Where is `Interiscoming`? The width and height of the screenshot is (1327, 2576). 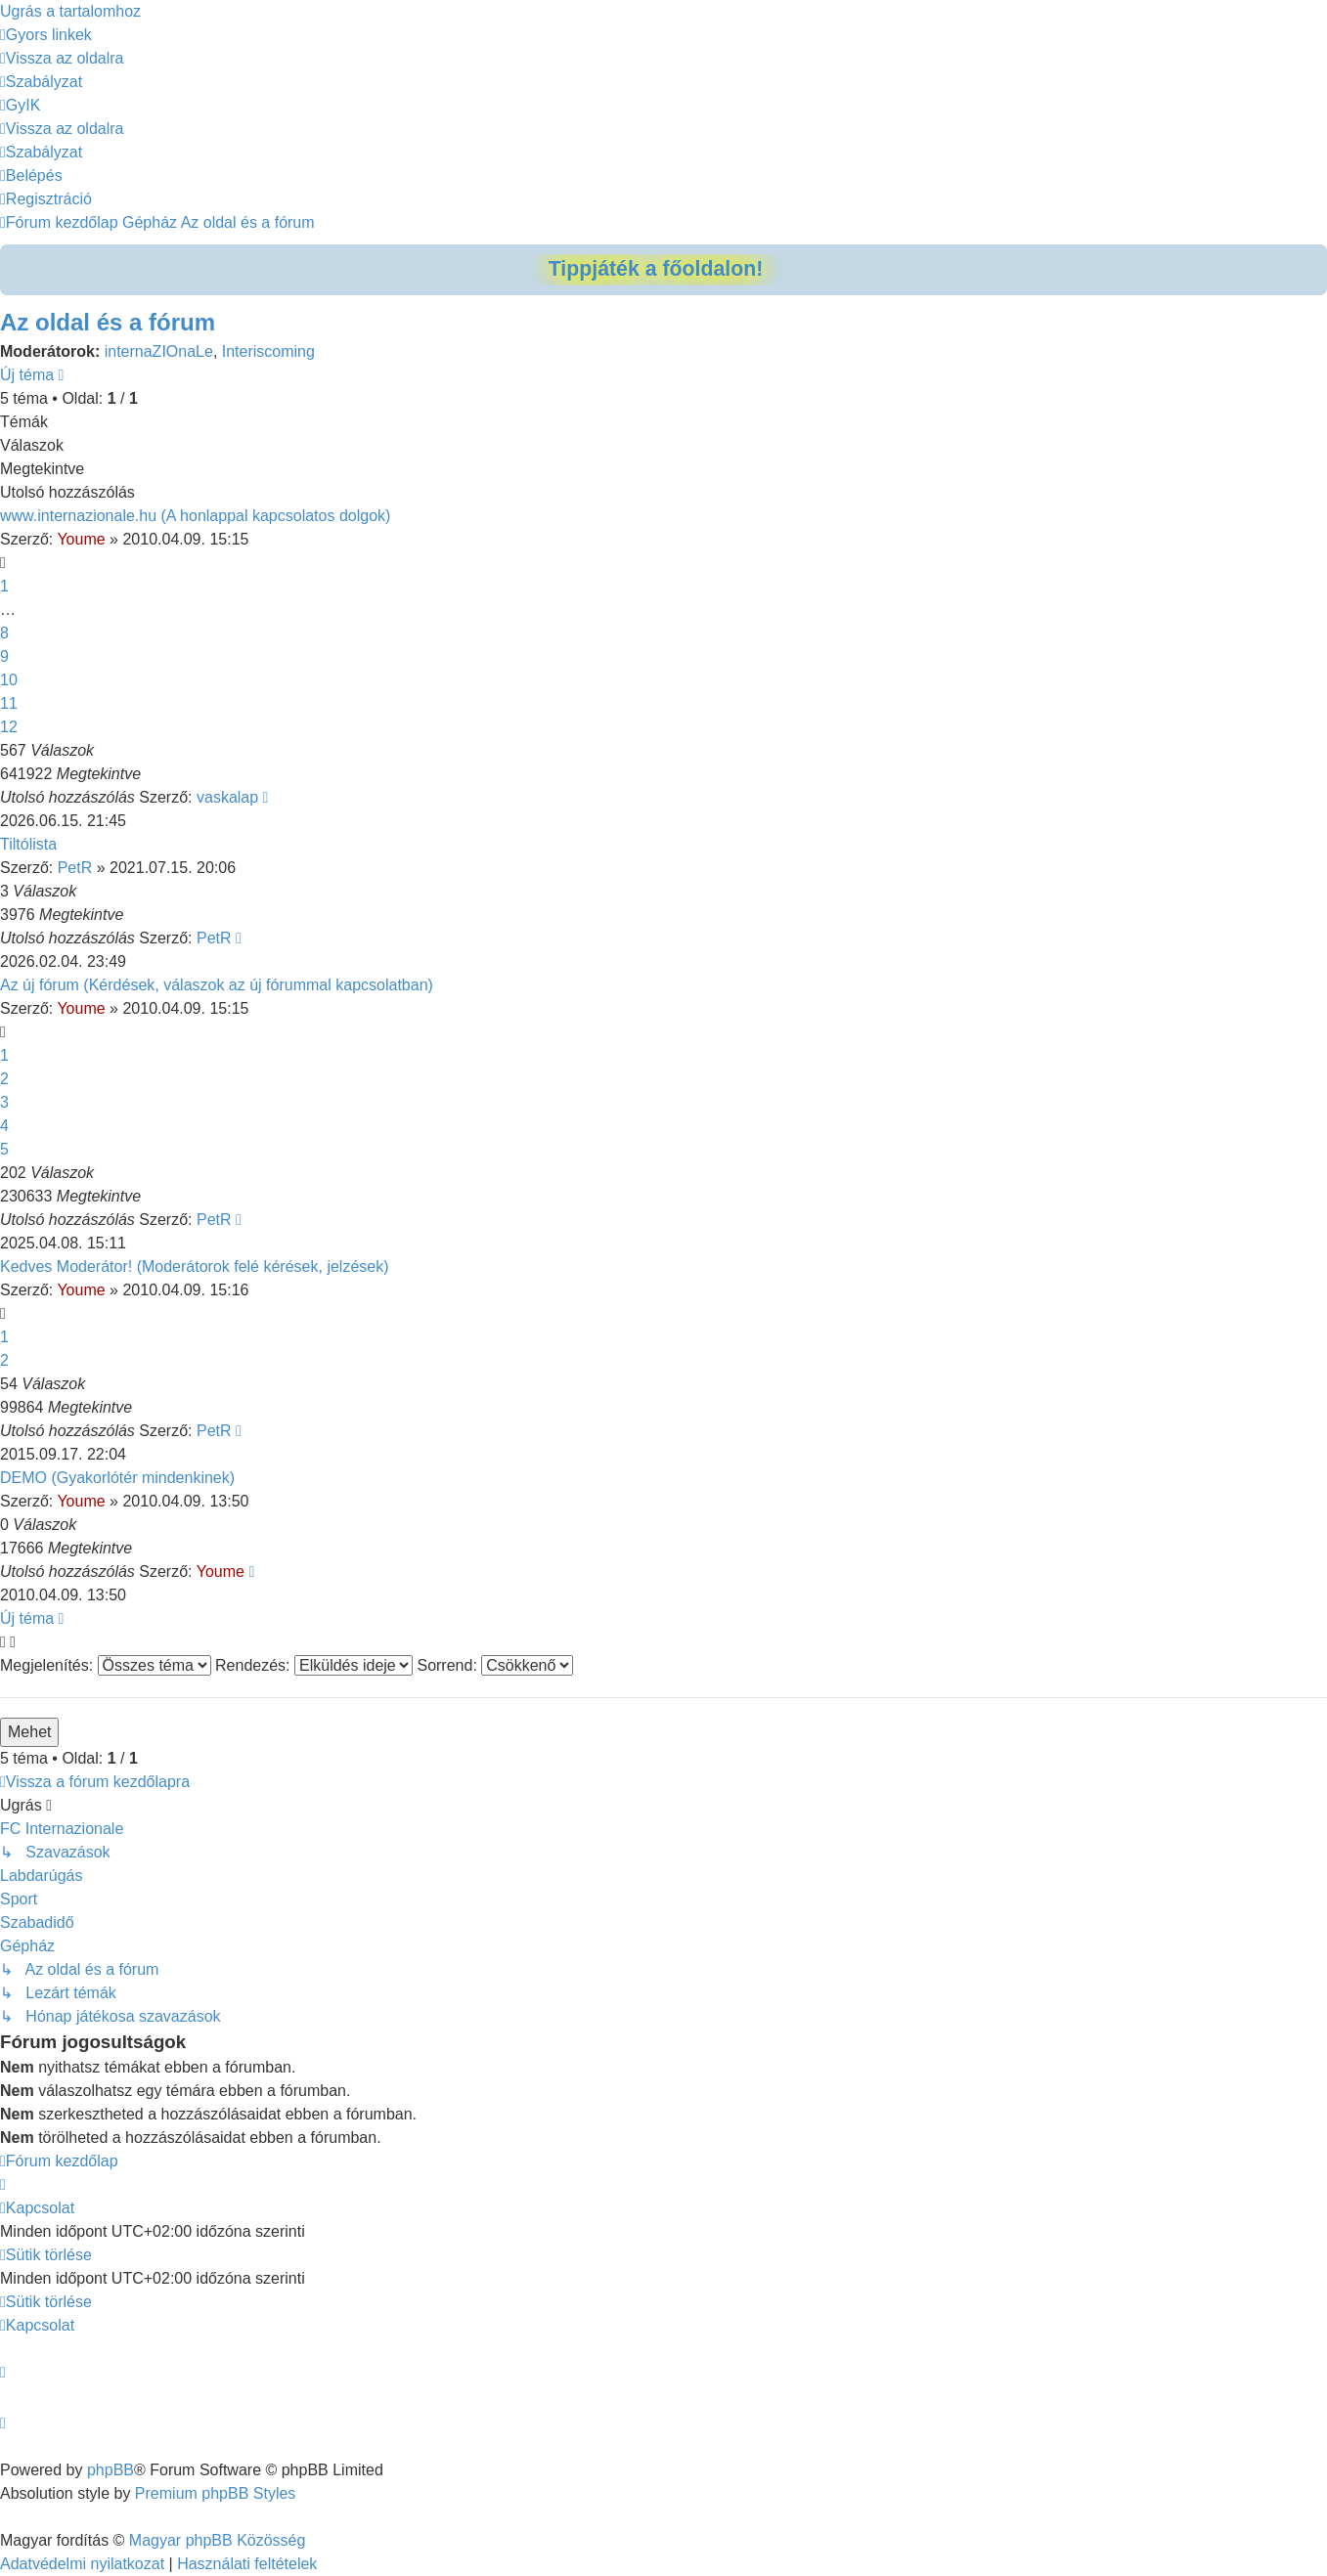 Interiscoming is located at coordinates (268, 351).